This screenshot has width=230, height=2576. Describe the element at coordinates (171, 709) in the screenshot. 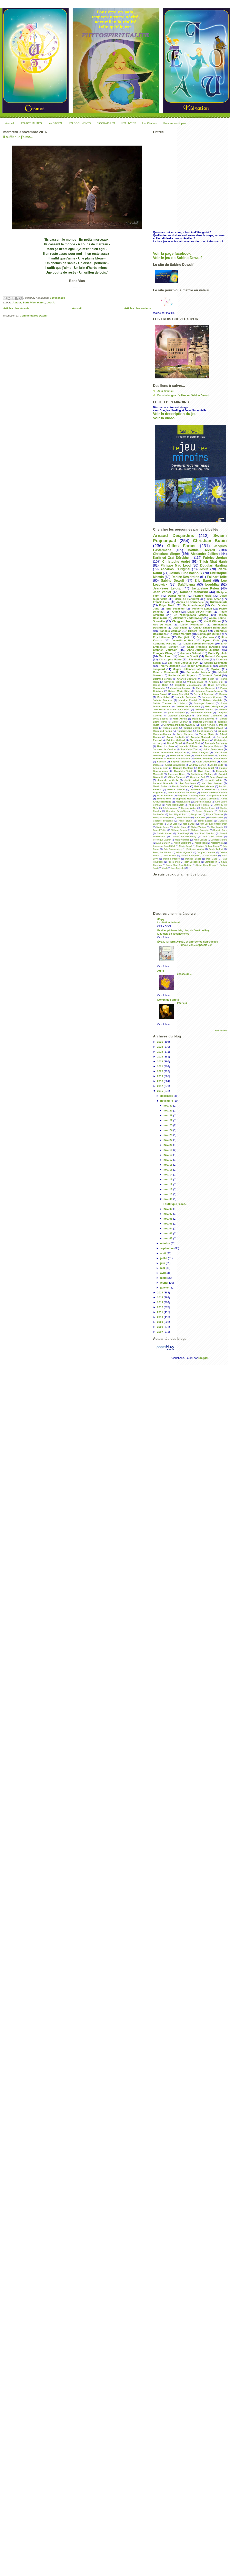

I see `Jean-Marie Gustave Le Clézio` at that location.